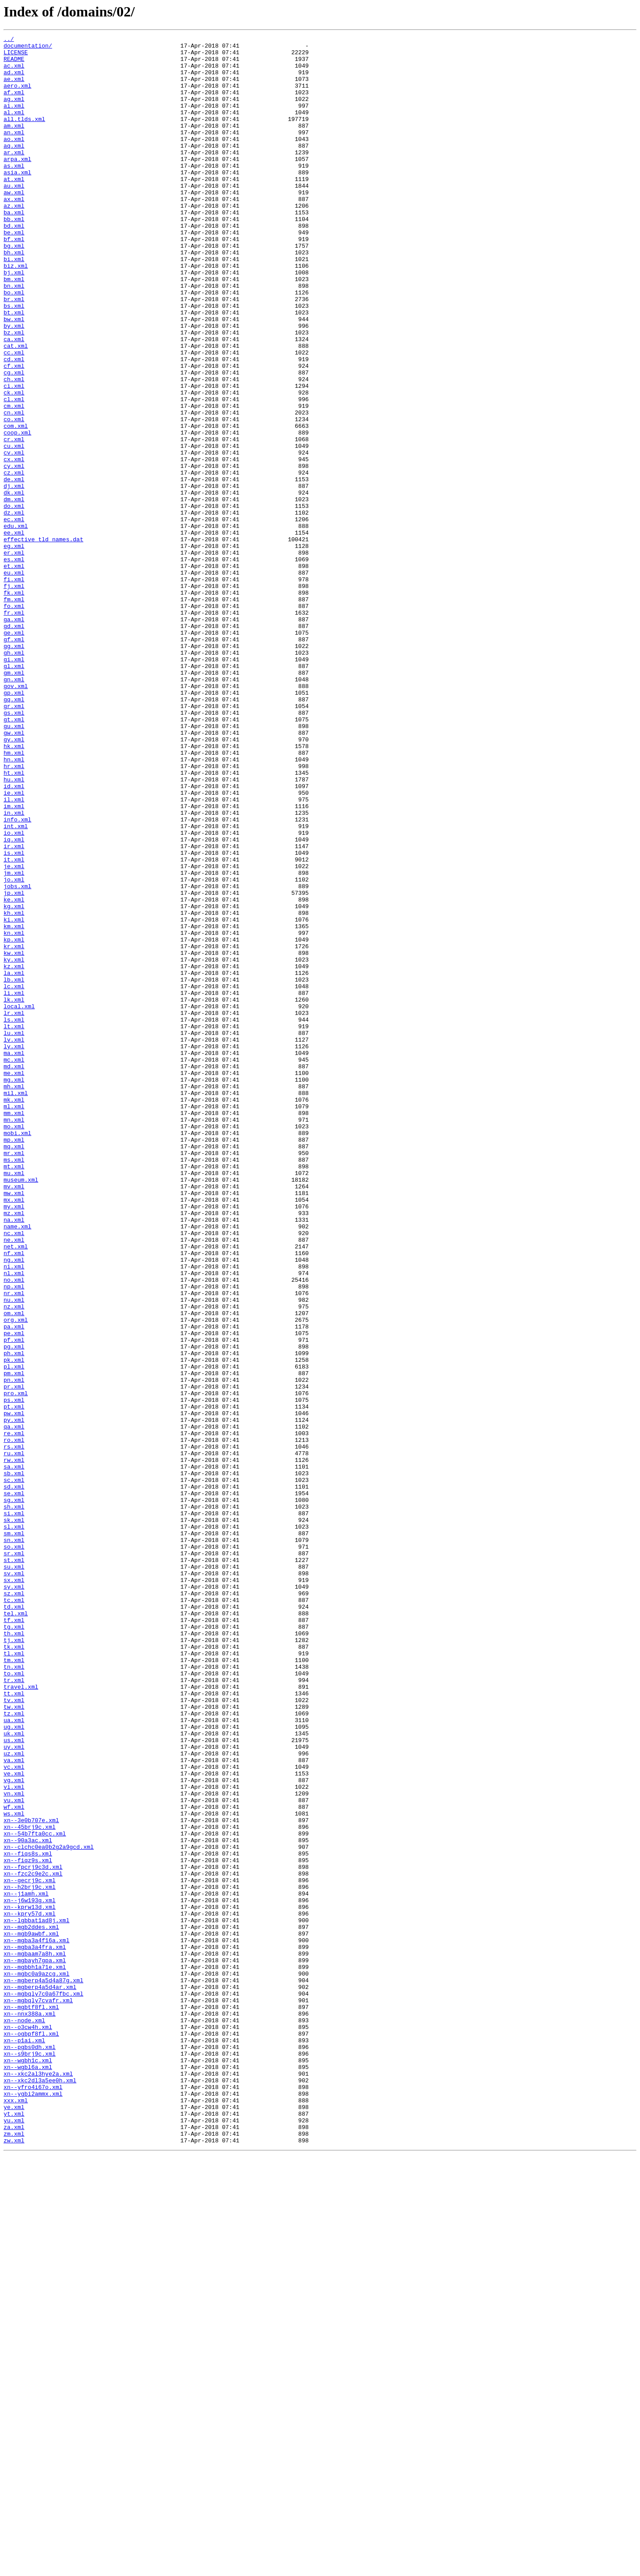  Describe the element at coordinates (14, 248) in the screenshot. I see `ba.xml` at that location.